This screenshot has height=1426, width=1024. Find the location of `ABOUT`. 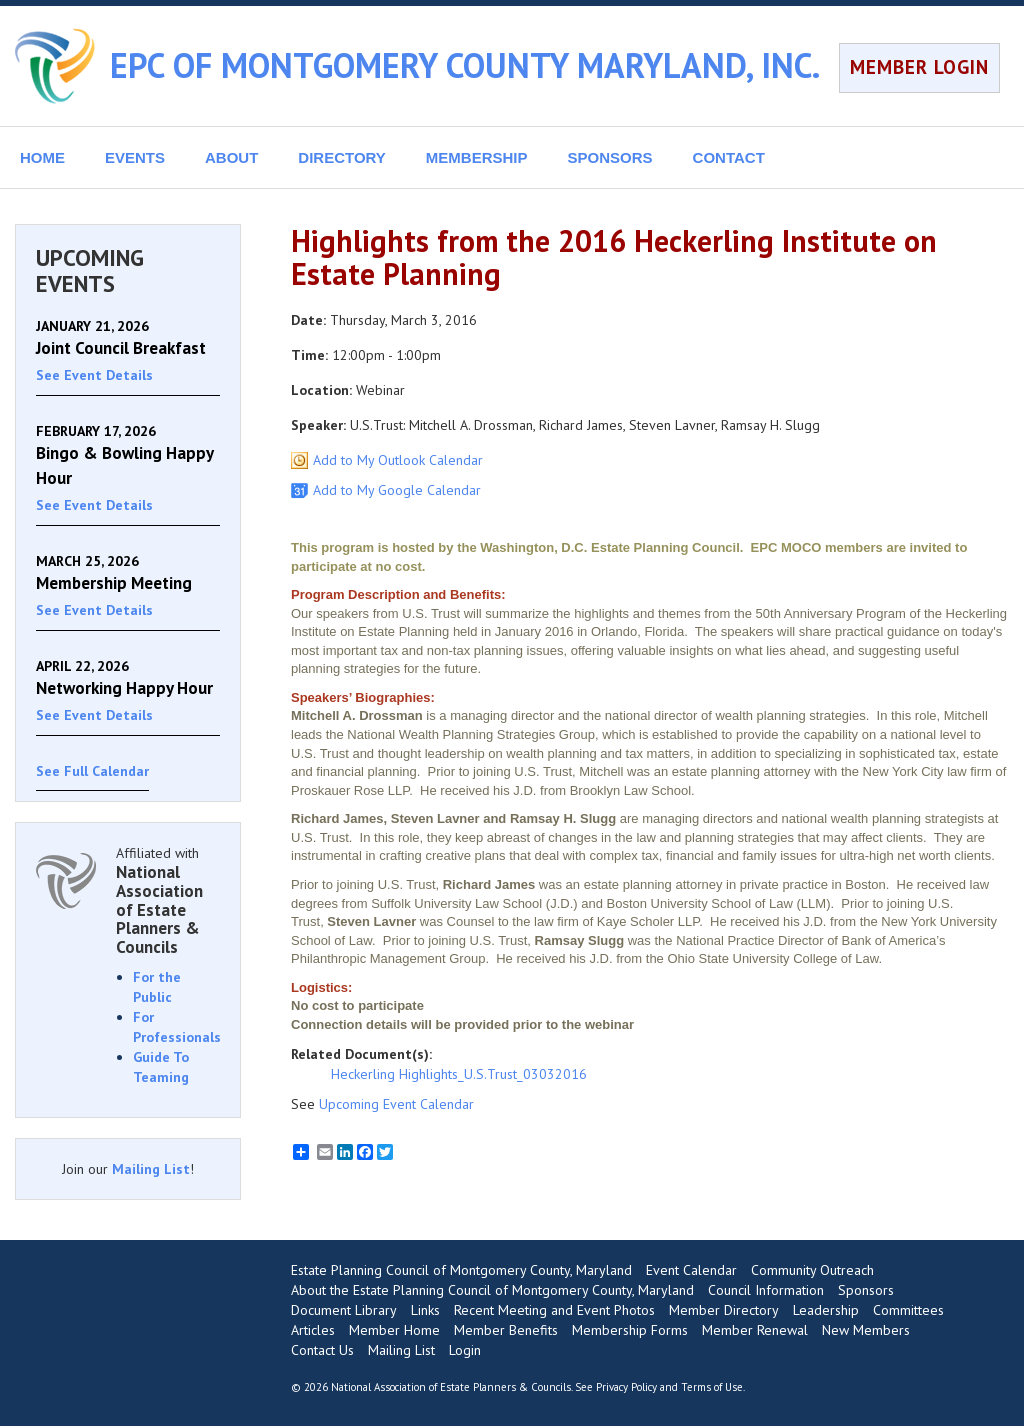

ABOUT is located at coordinates (231, 157).